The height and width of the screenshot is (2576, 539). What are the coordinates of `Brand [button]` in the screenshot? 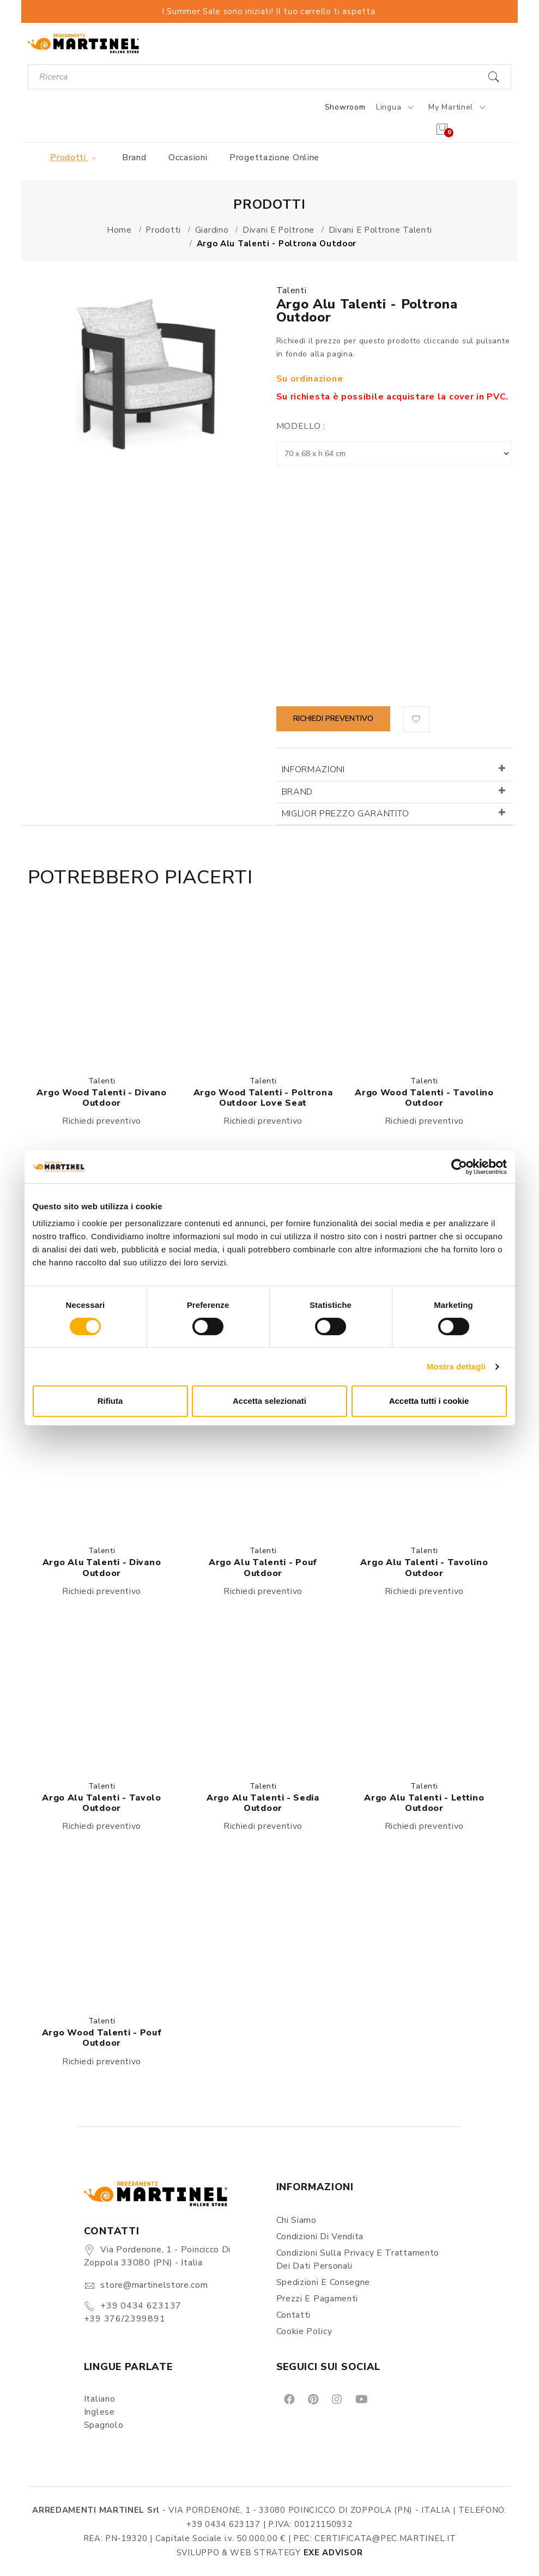 It's located at (297, 792).